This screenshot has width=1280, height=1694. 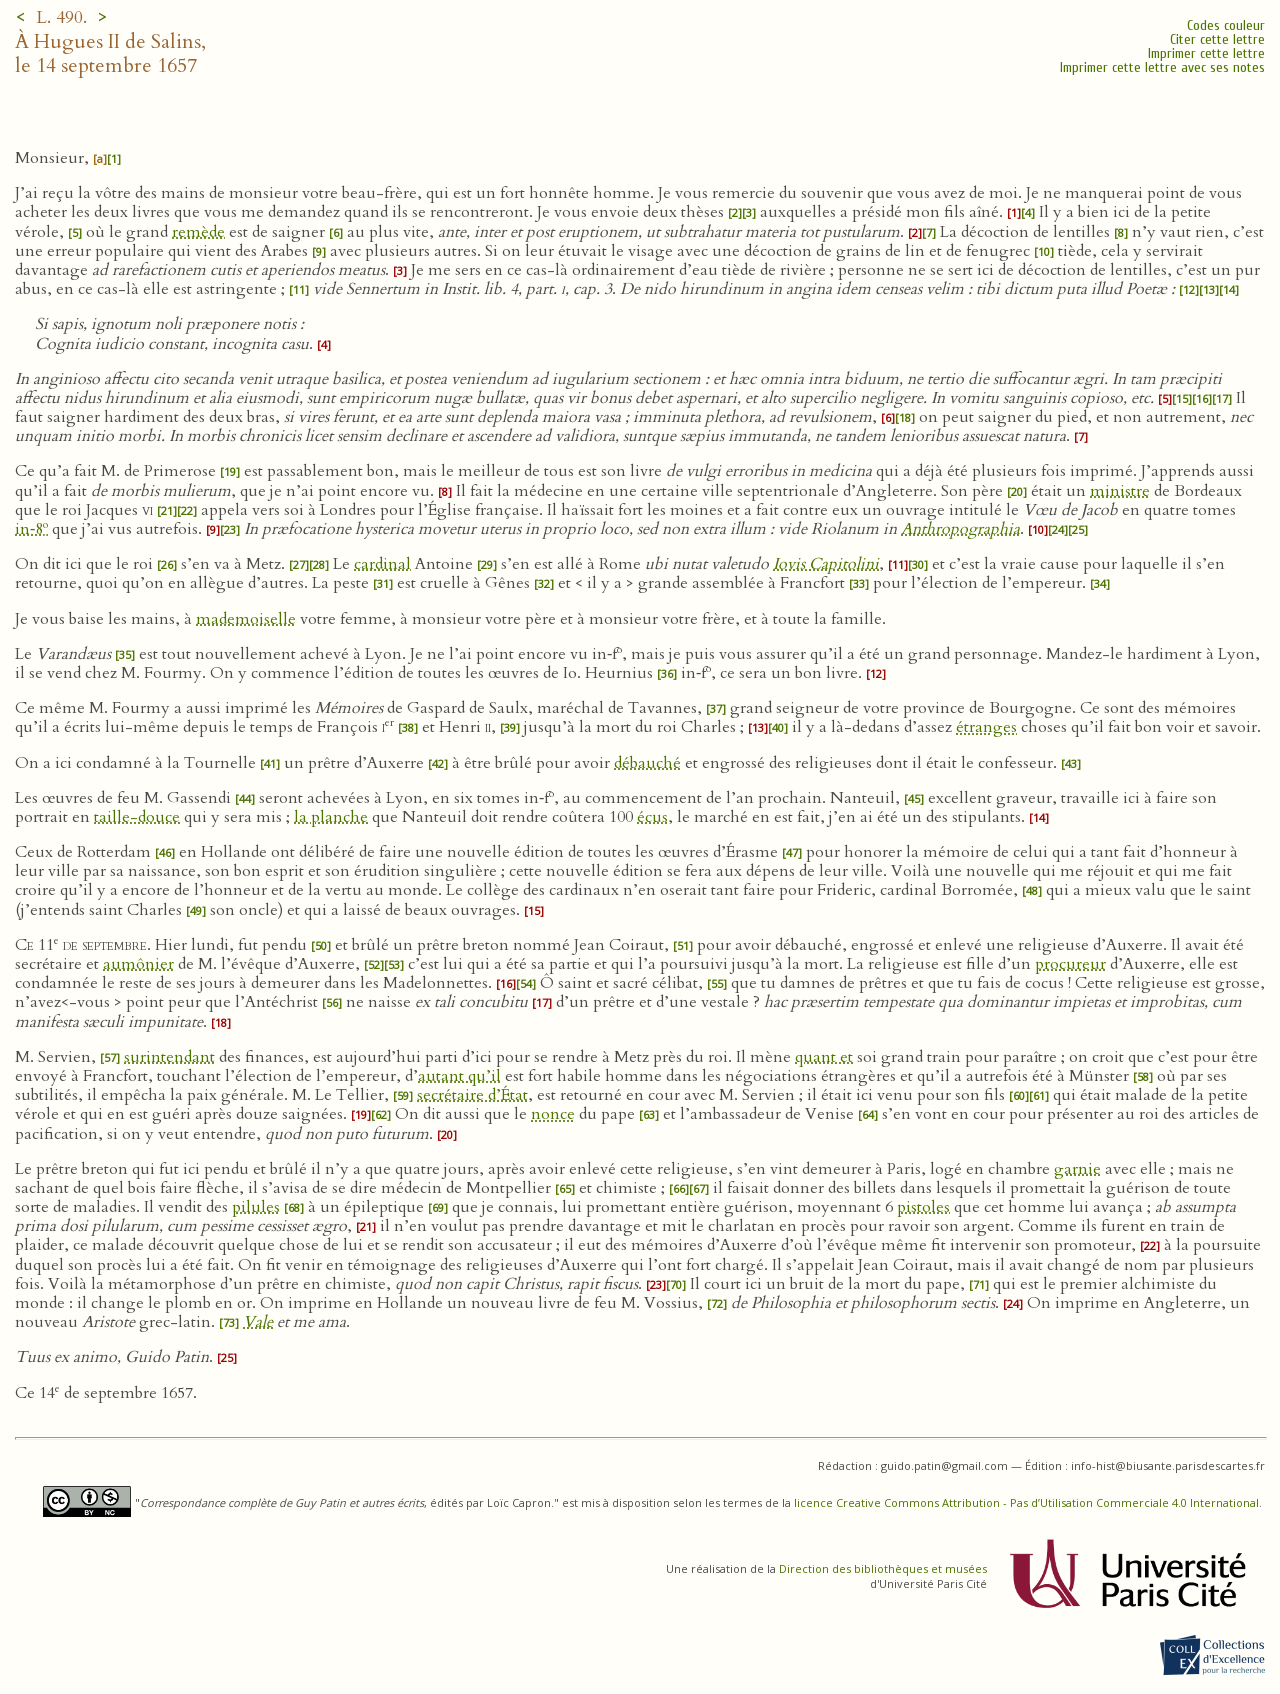 What do you see at coordinates (647, 763) in the screenshot?
I see `débauché` at bounding box center [647, 763].